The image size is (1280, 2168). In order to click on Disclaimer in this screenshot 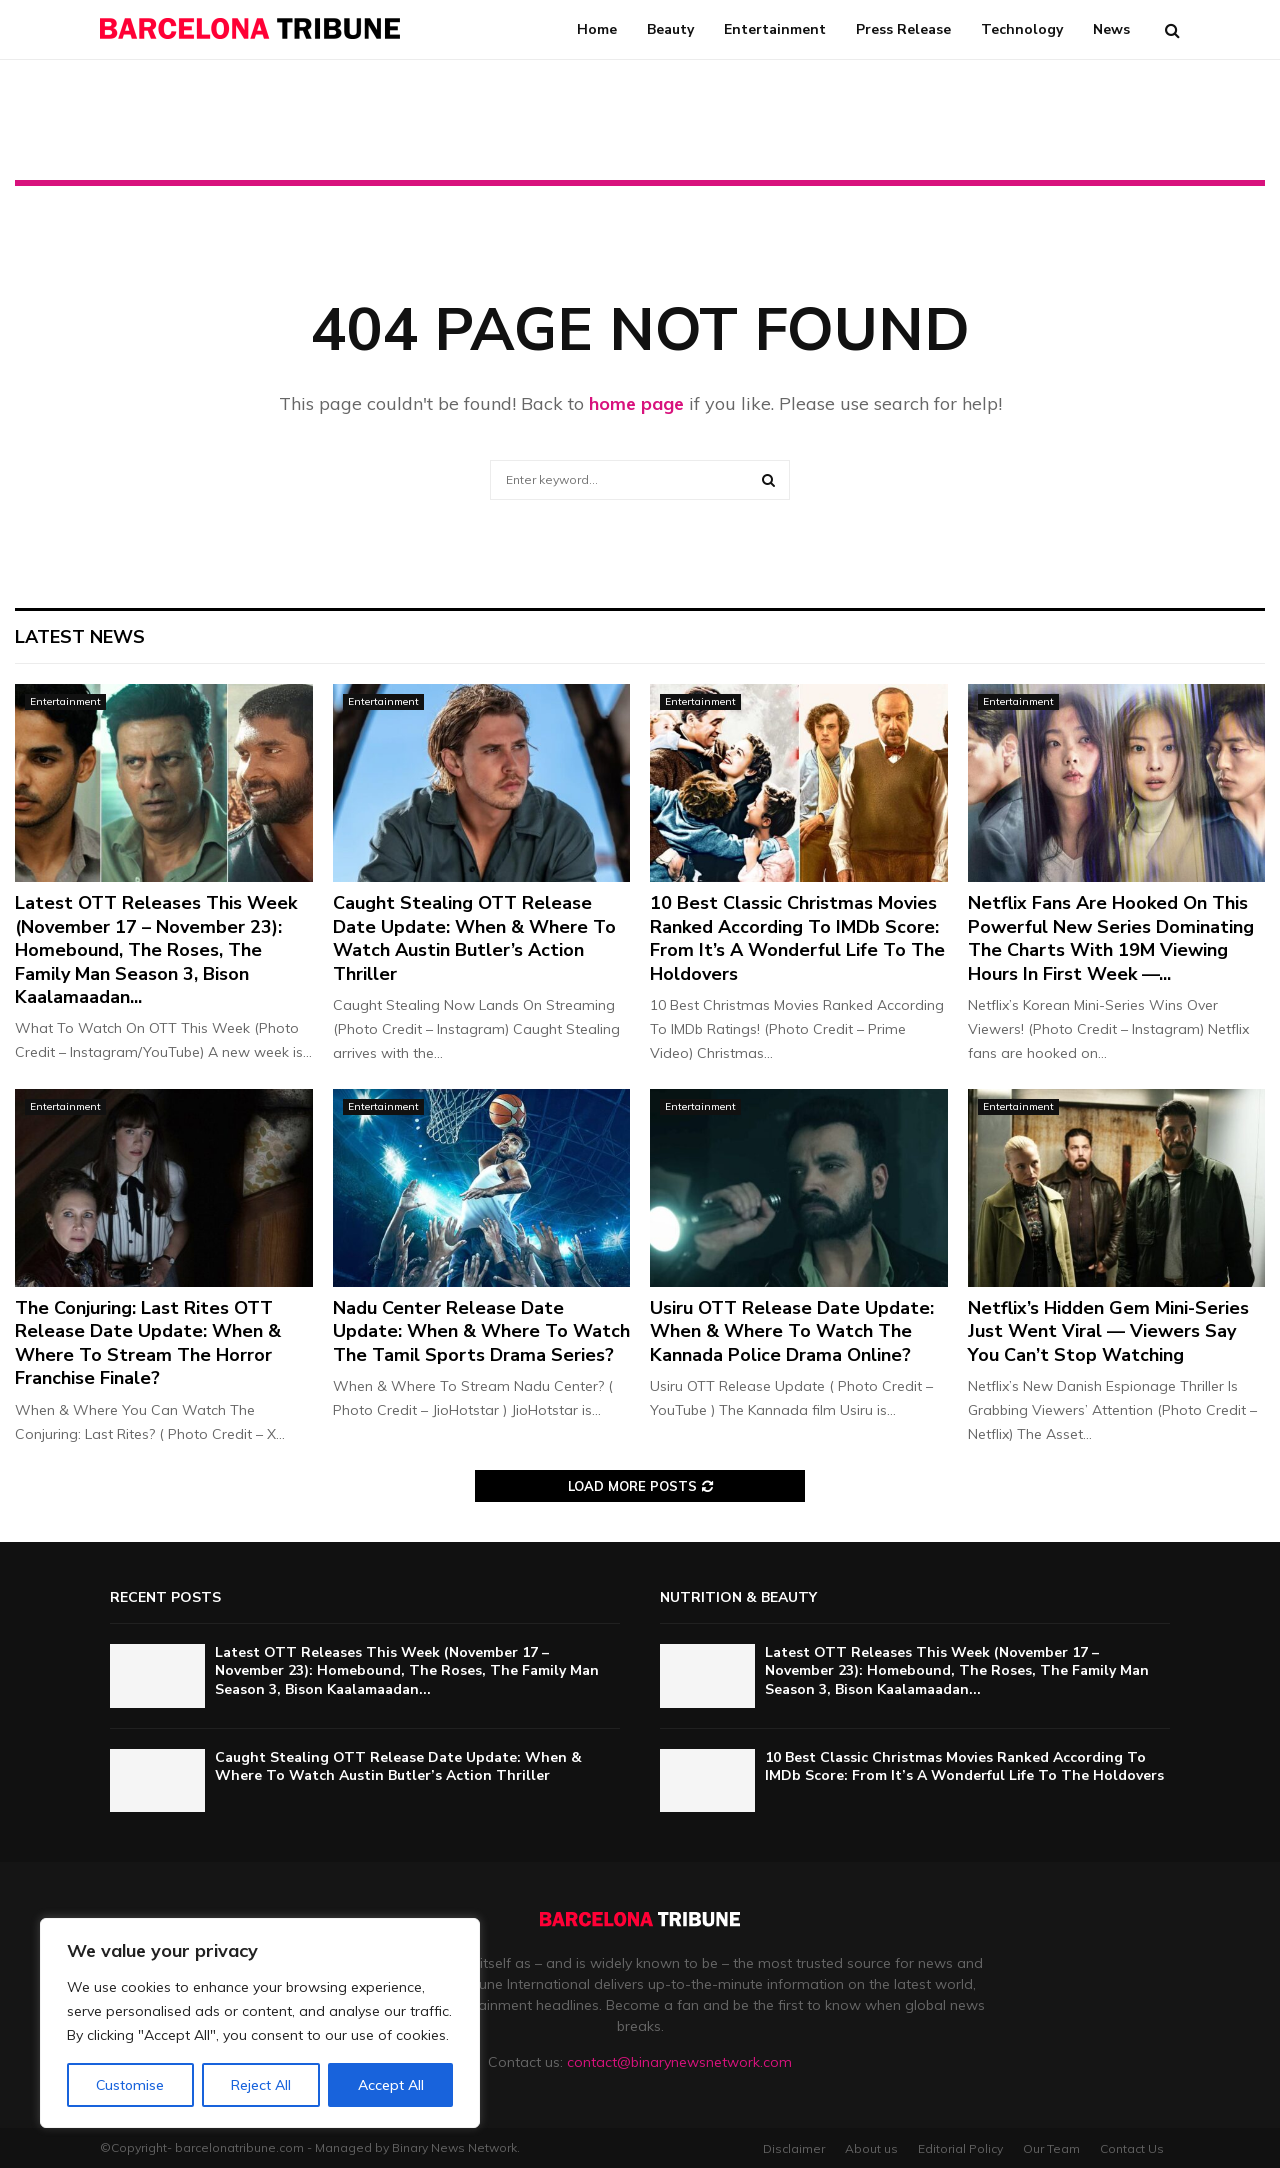, I will do `click(794, 2148)`.